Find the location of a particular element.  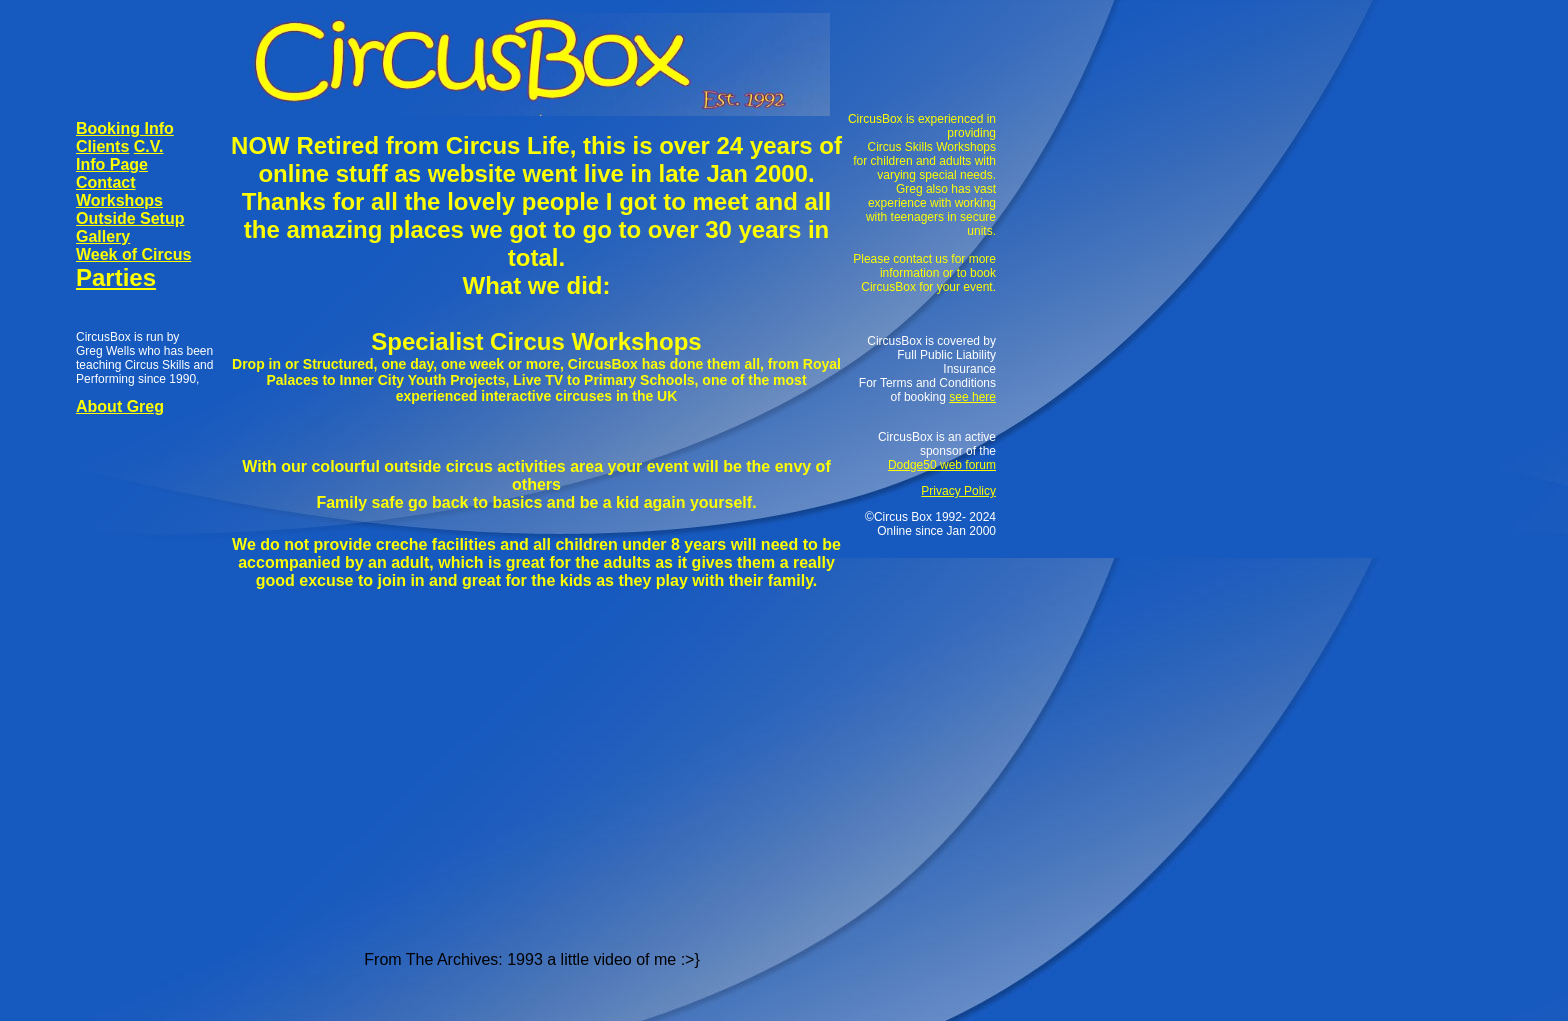

Workshops is located at coordinates (119, 200).